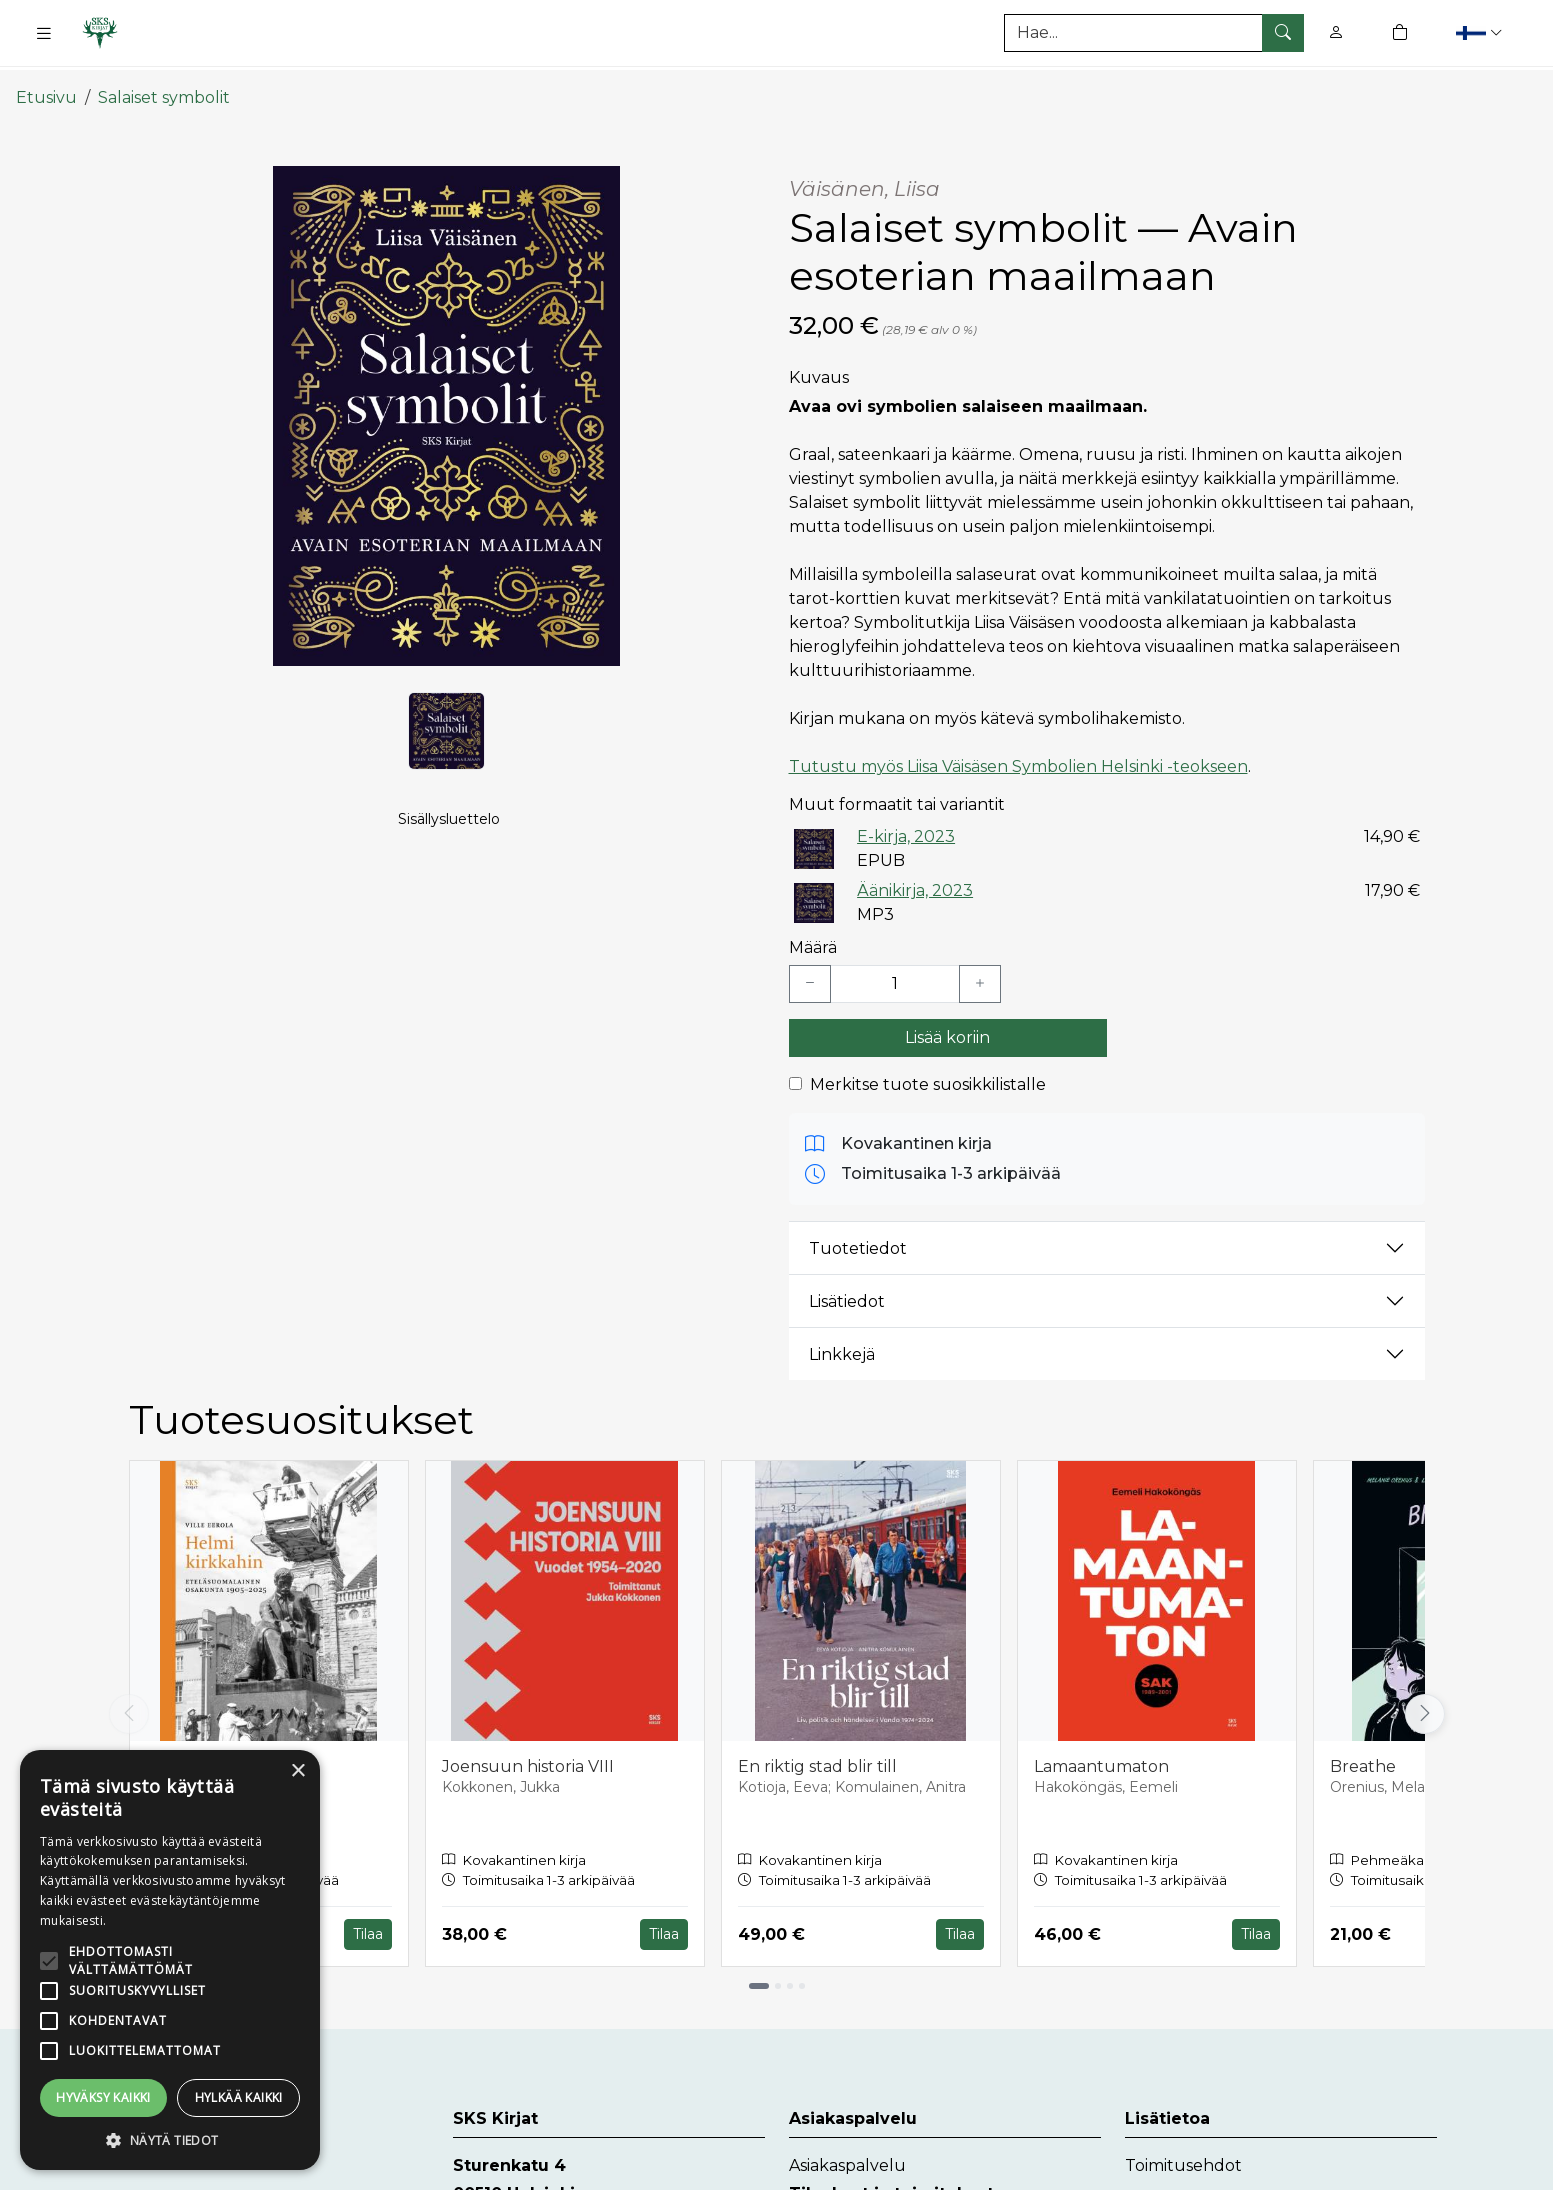  I want to click on Salaiset symbolit, so click(164, 82).